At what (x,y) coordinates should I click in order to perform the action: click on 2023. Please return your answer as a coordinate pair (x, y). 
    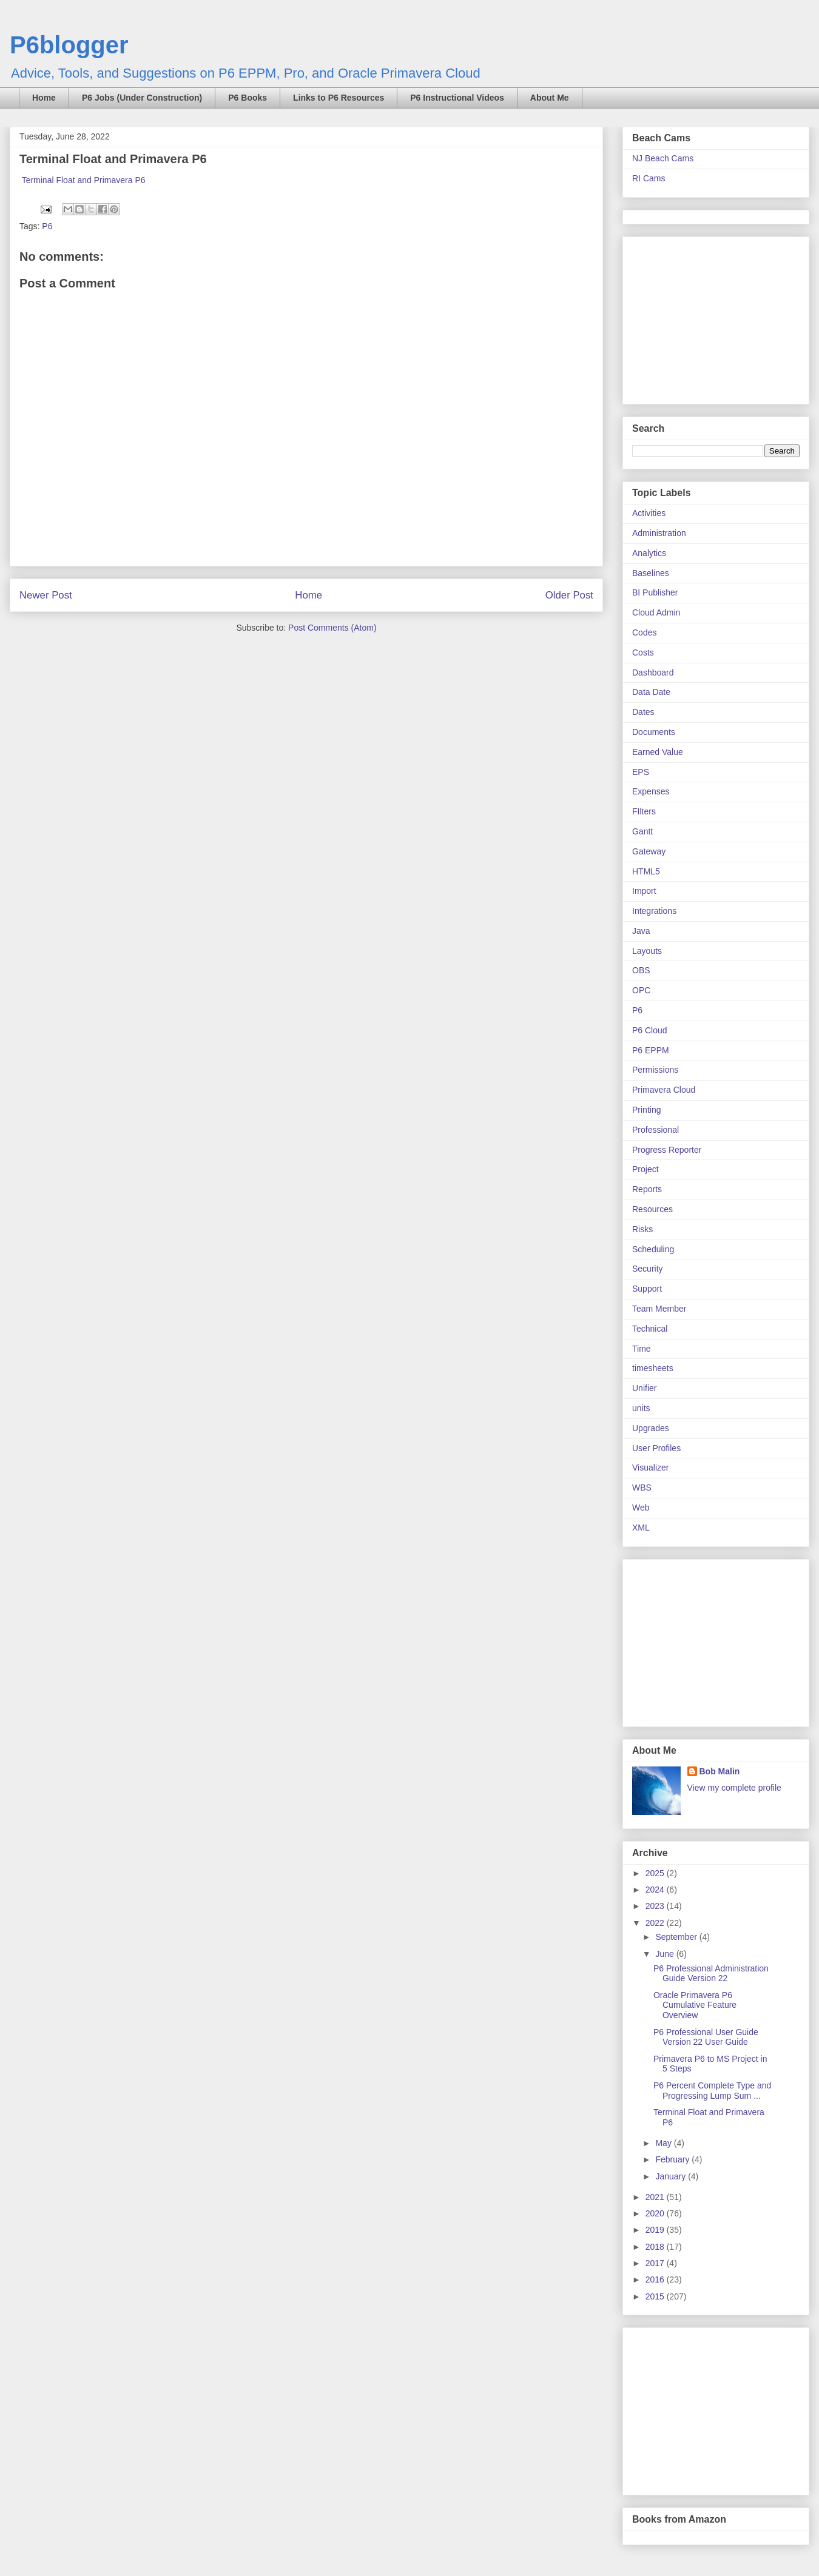
    Looking at the image, I should click on (656, 1906).